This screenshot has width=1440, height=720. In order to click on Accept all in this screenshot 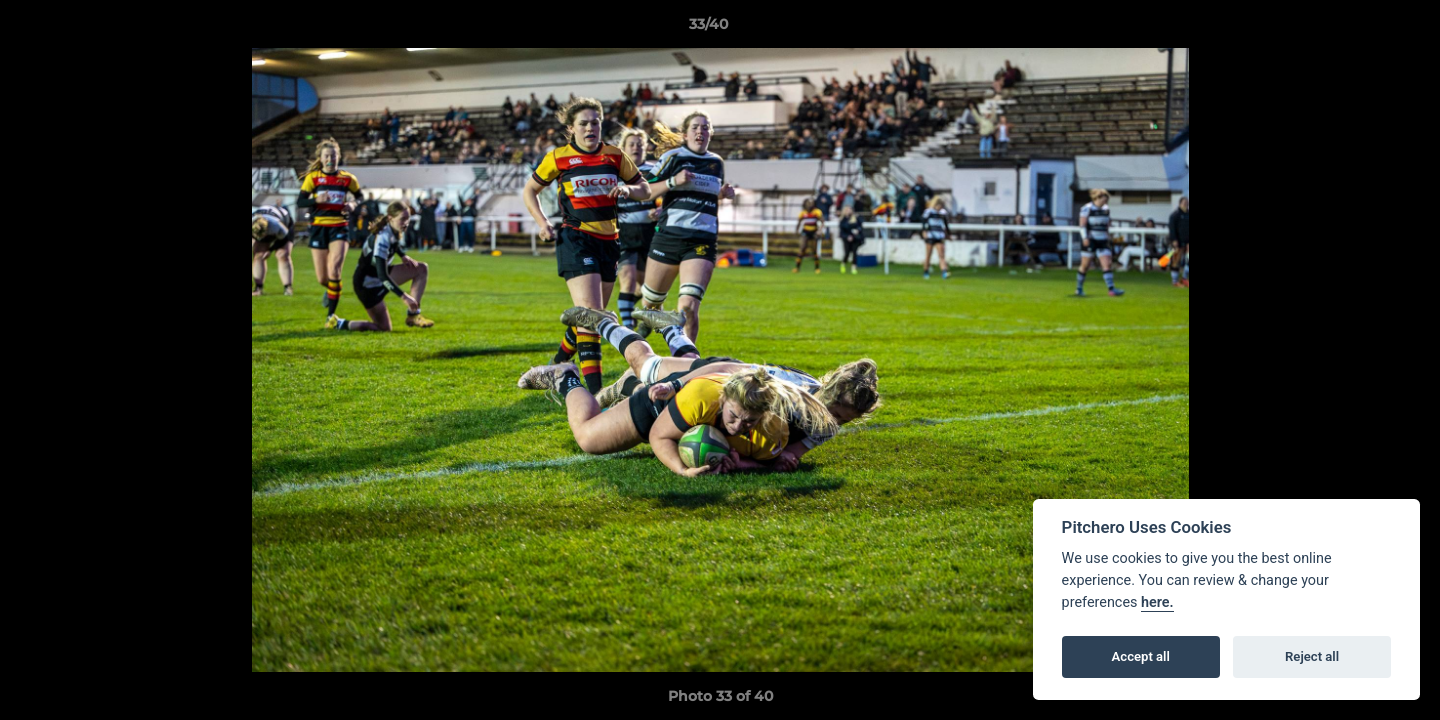, I will do `click(1141, 656)`.